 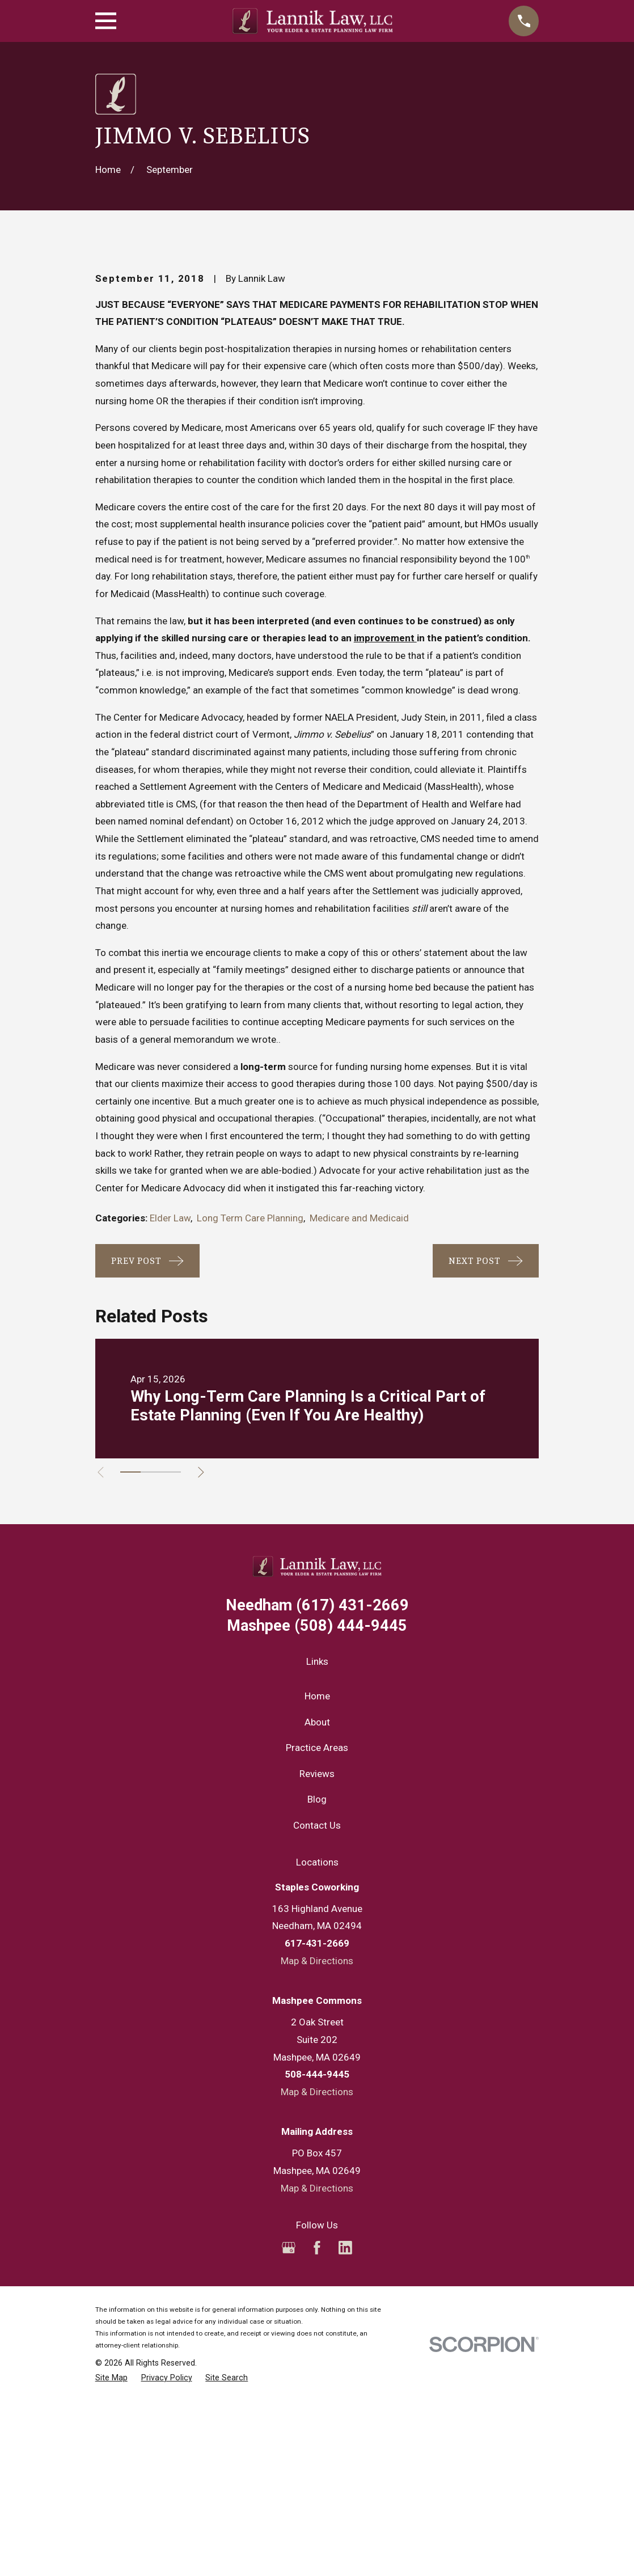 What do you see at coordinates (317, 2153) in the screenshot?
I see `Map & Directions` at bounding box center [317, 2153].